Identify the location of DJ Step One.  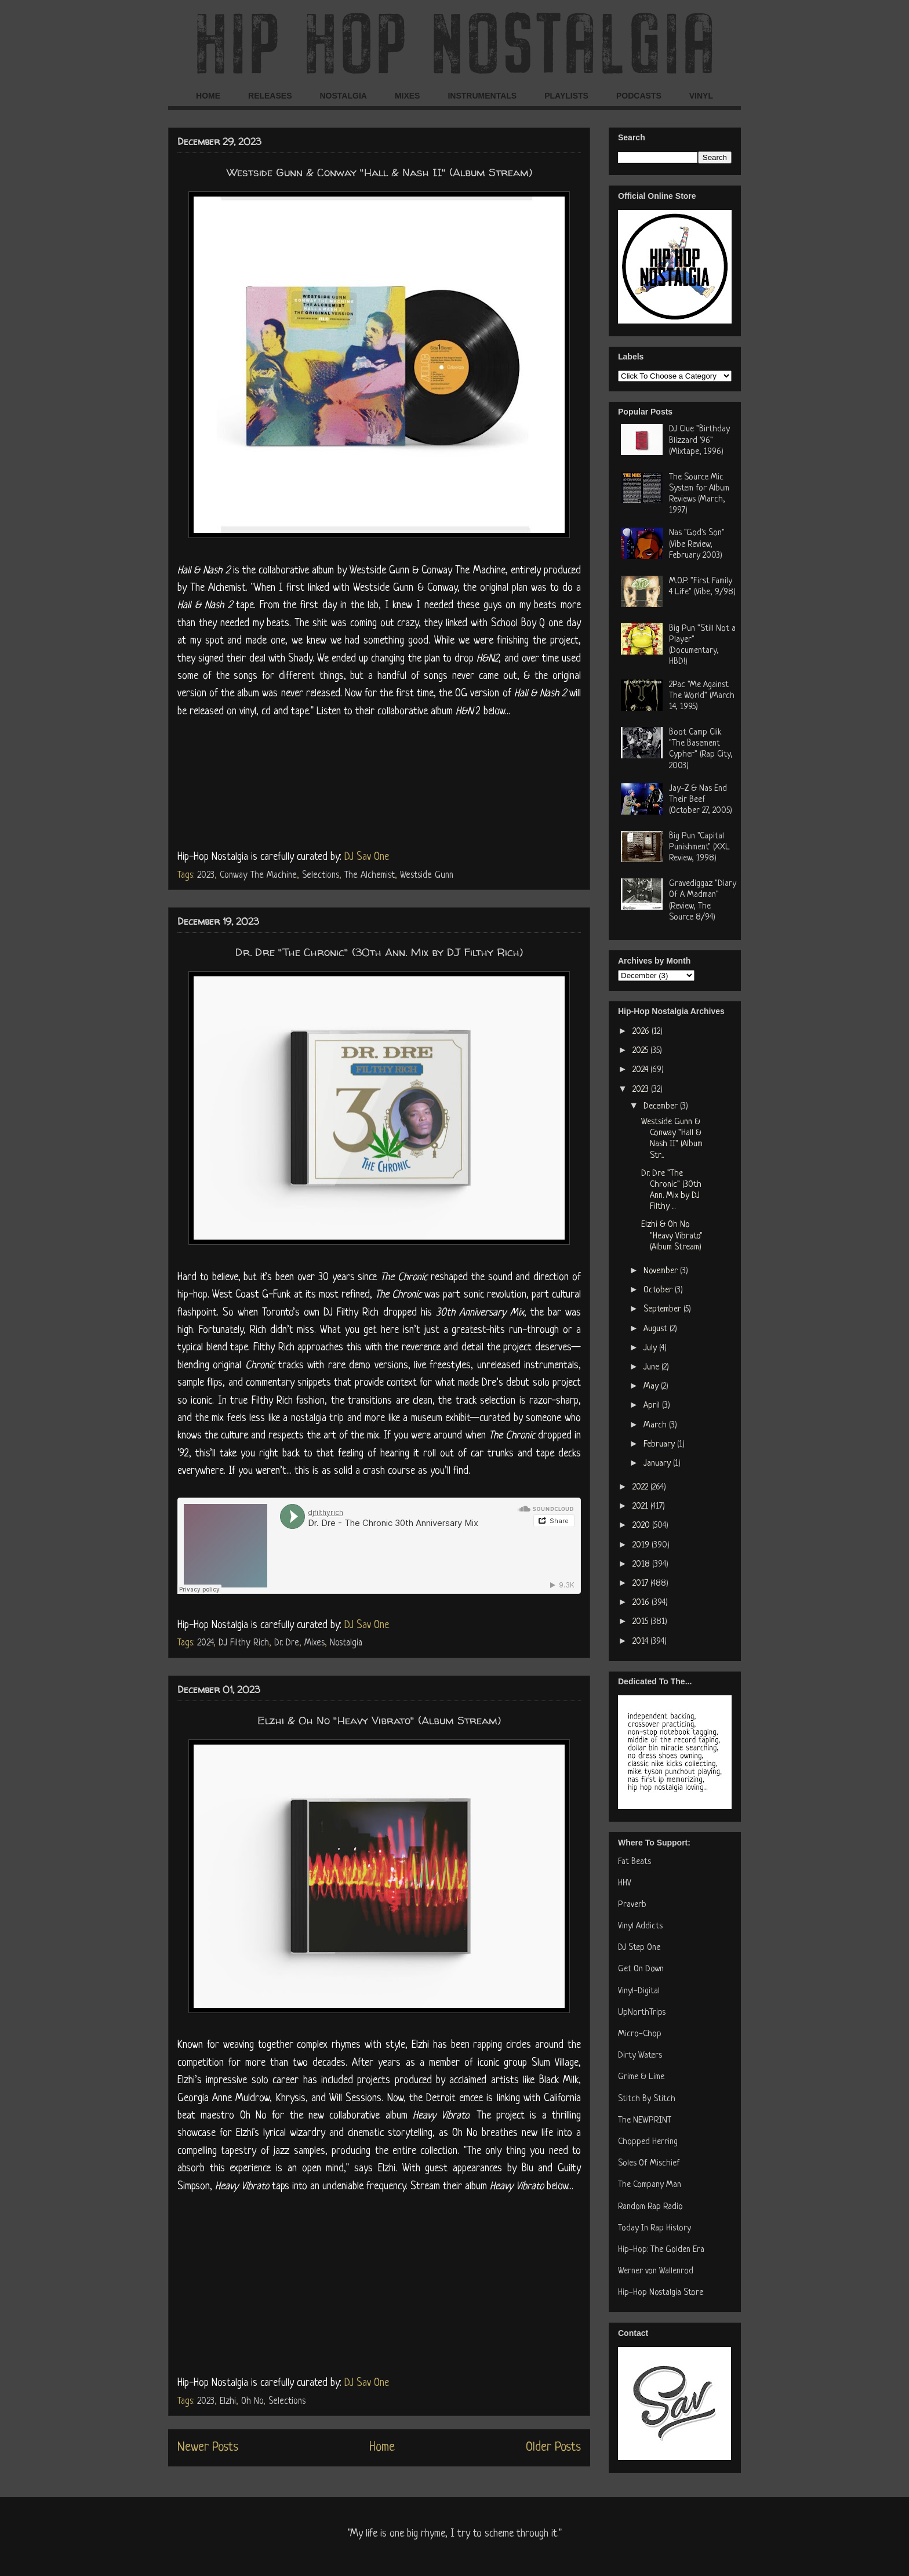
(639, 1948).